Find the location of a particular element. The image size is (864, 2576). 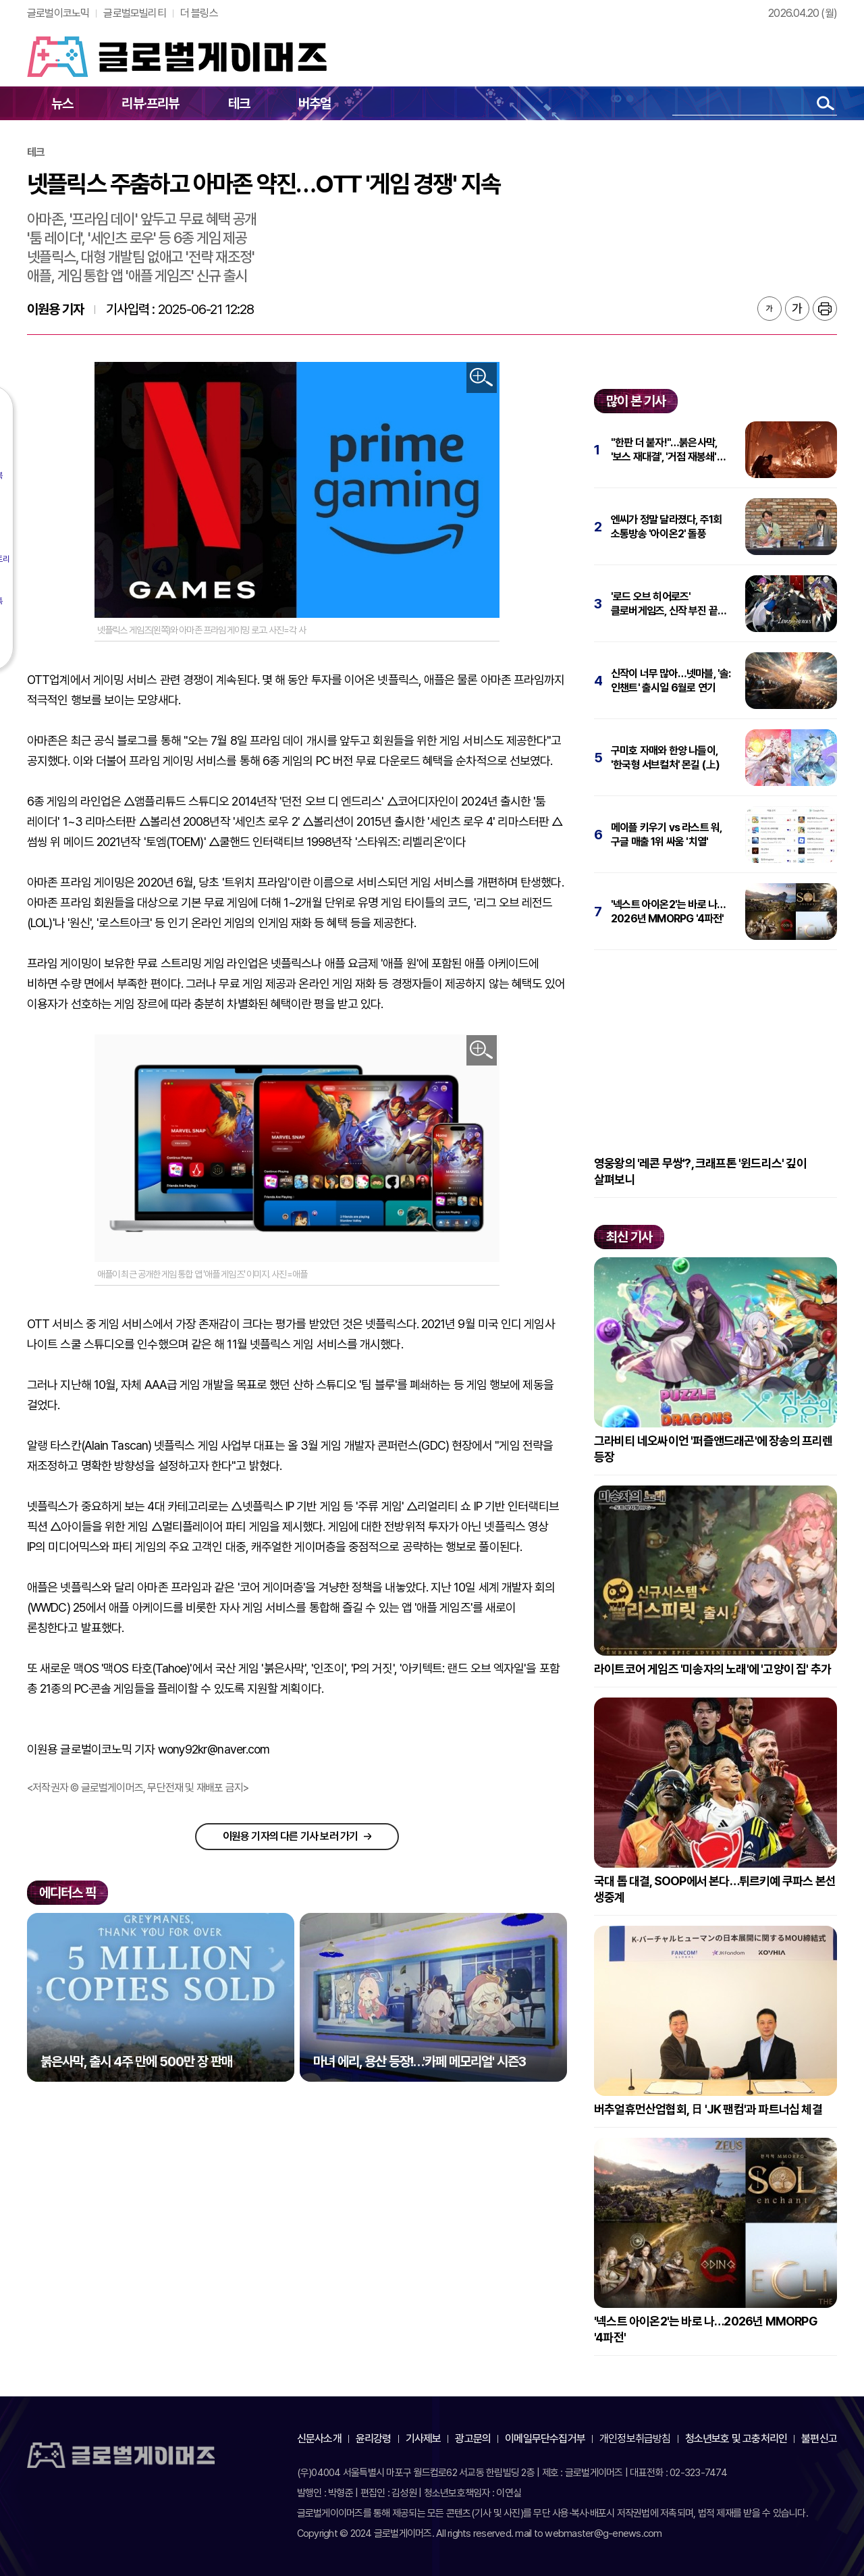

라이트코어 게임즈 '미송자의 노래'에 '고양이 집' 추가 is located at coordinates (712, 1669).